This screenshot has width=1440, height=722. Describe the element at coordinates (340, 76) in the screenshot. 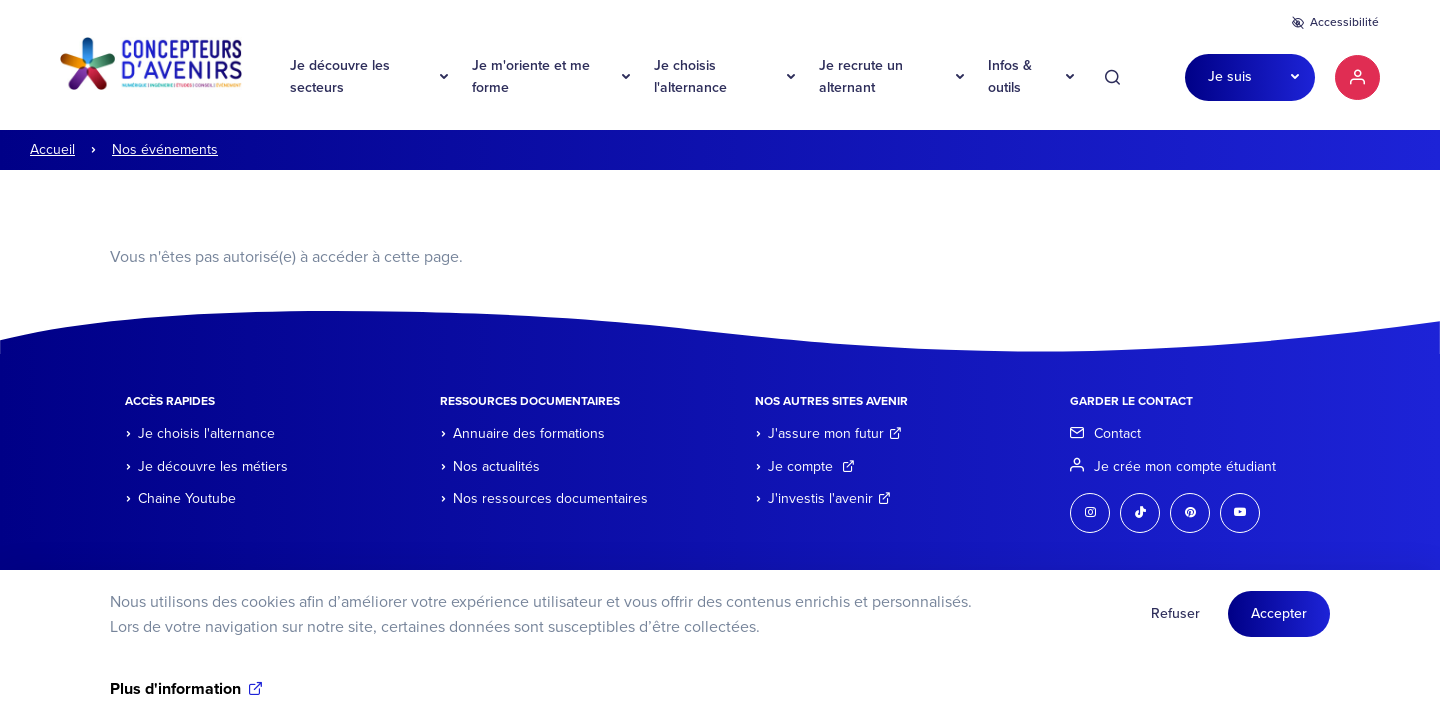

I see `Je découvre les secteurs` at that location.